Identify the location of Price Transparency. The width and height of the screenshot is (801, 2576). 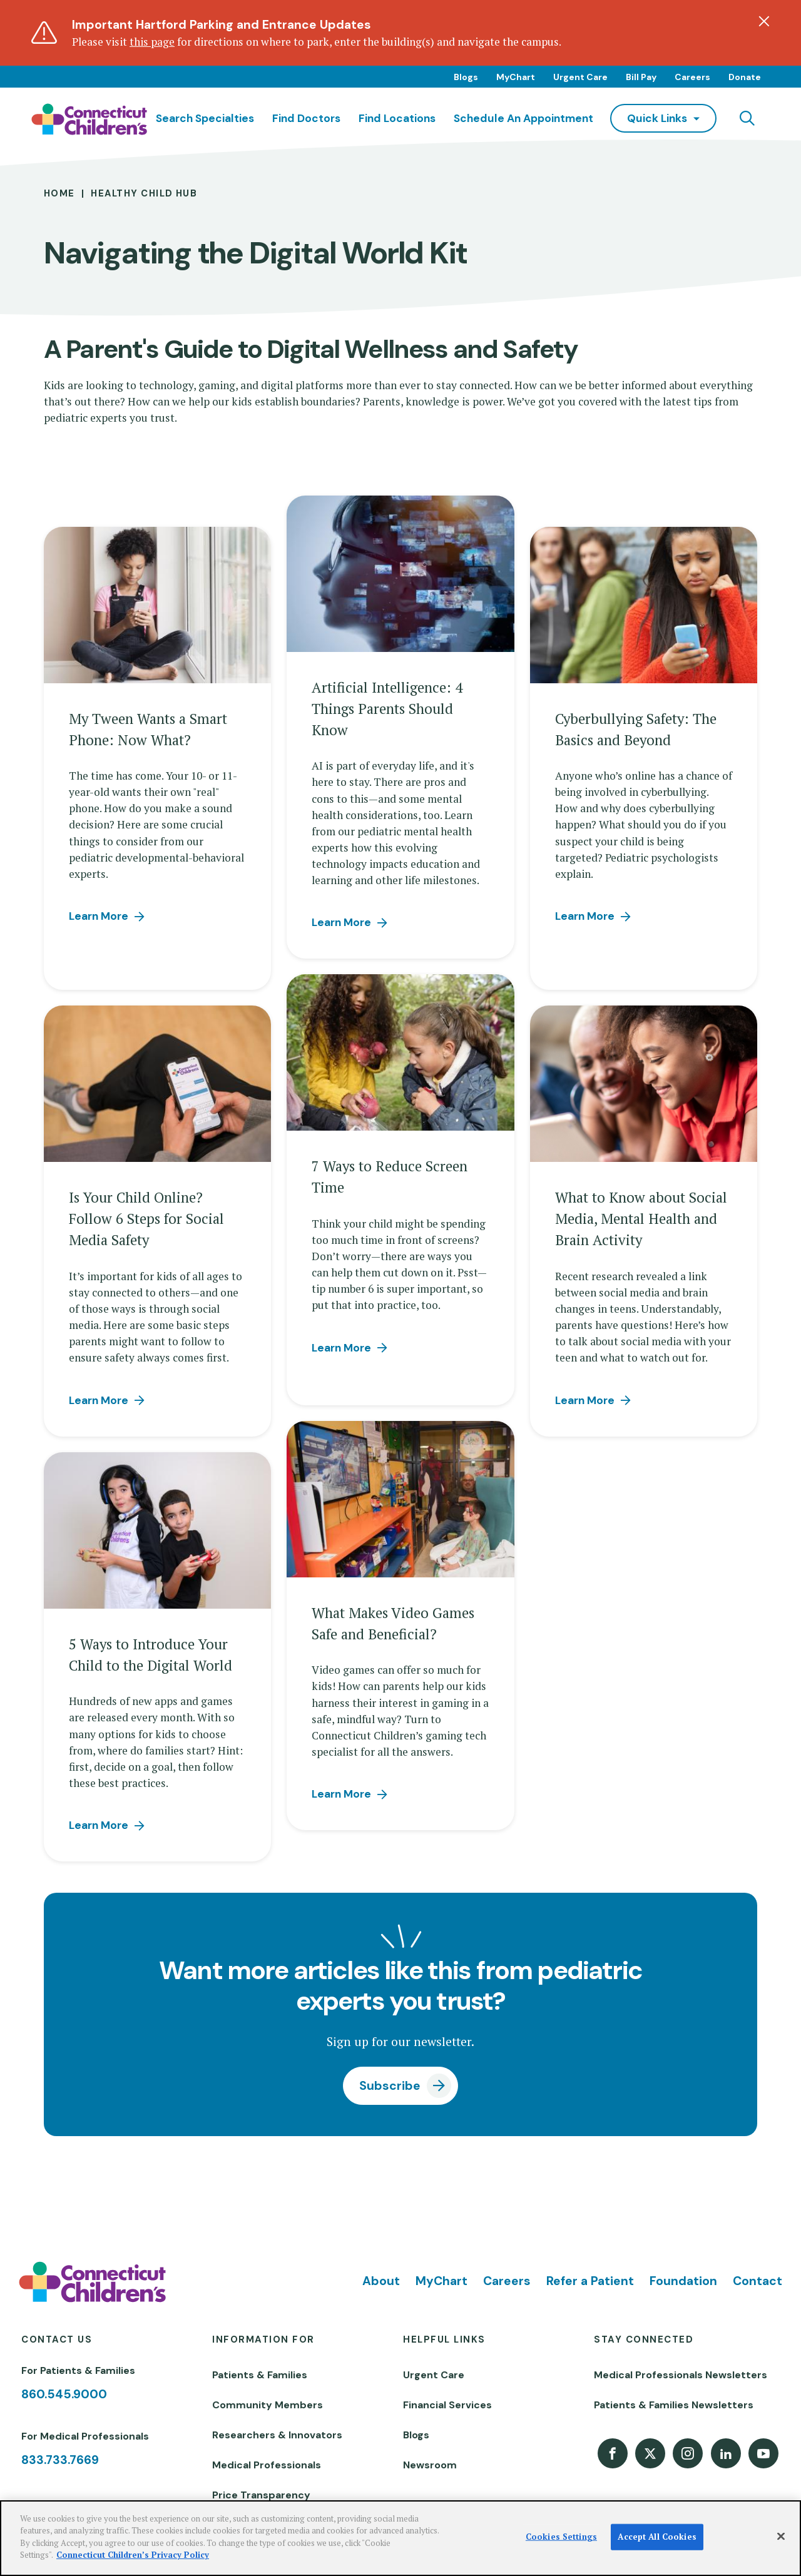
(261, 2495).